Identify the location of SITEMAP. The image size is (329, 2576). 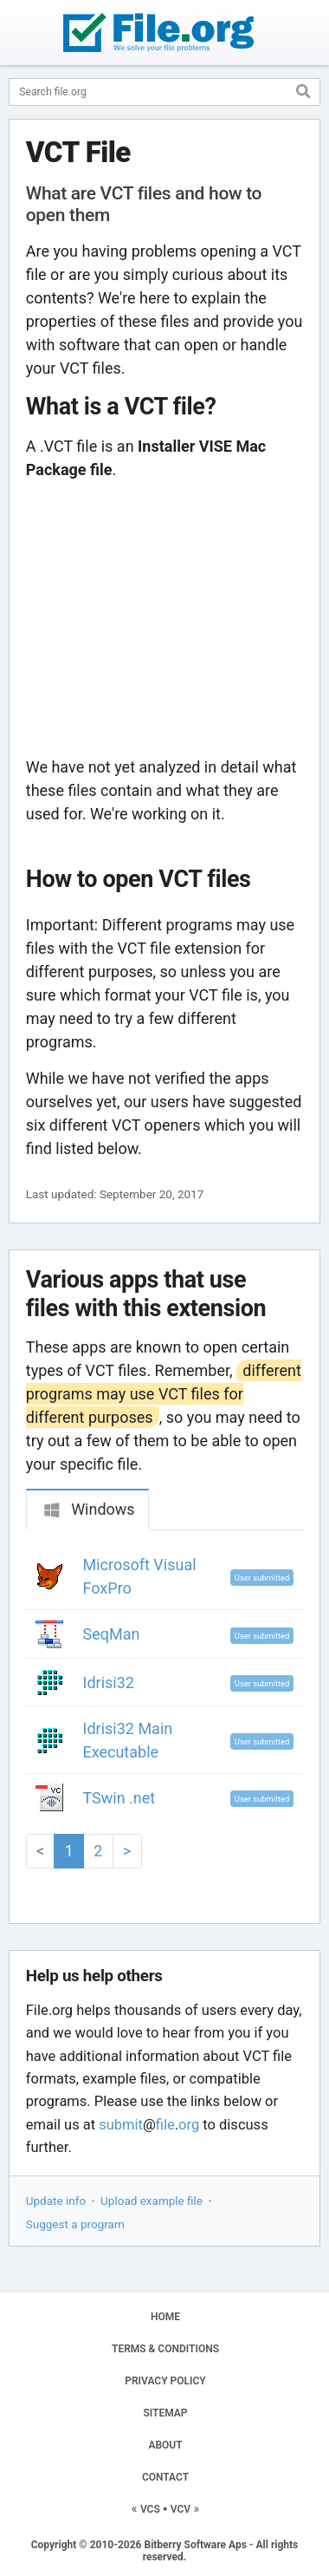
(165, 2413).